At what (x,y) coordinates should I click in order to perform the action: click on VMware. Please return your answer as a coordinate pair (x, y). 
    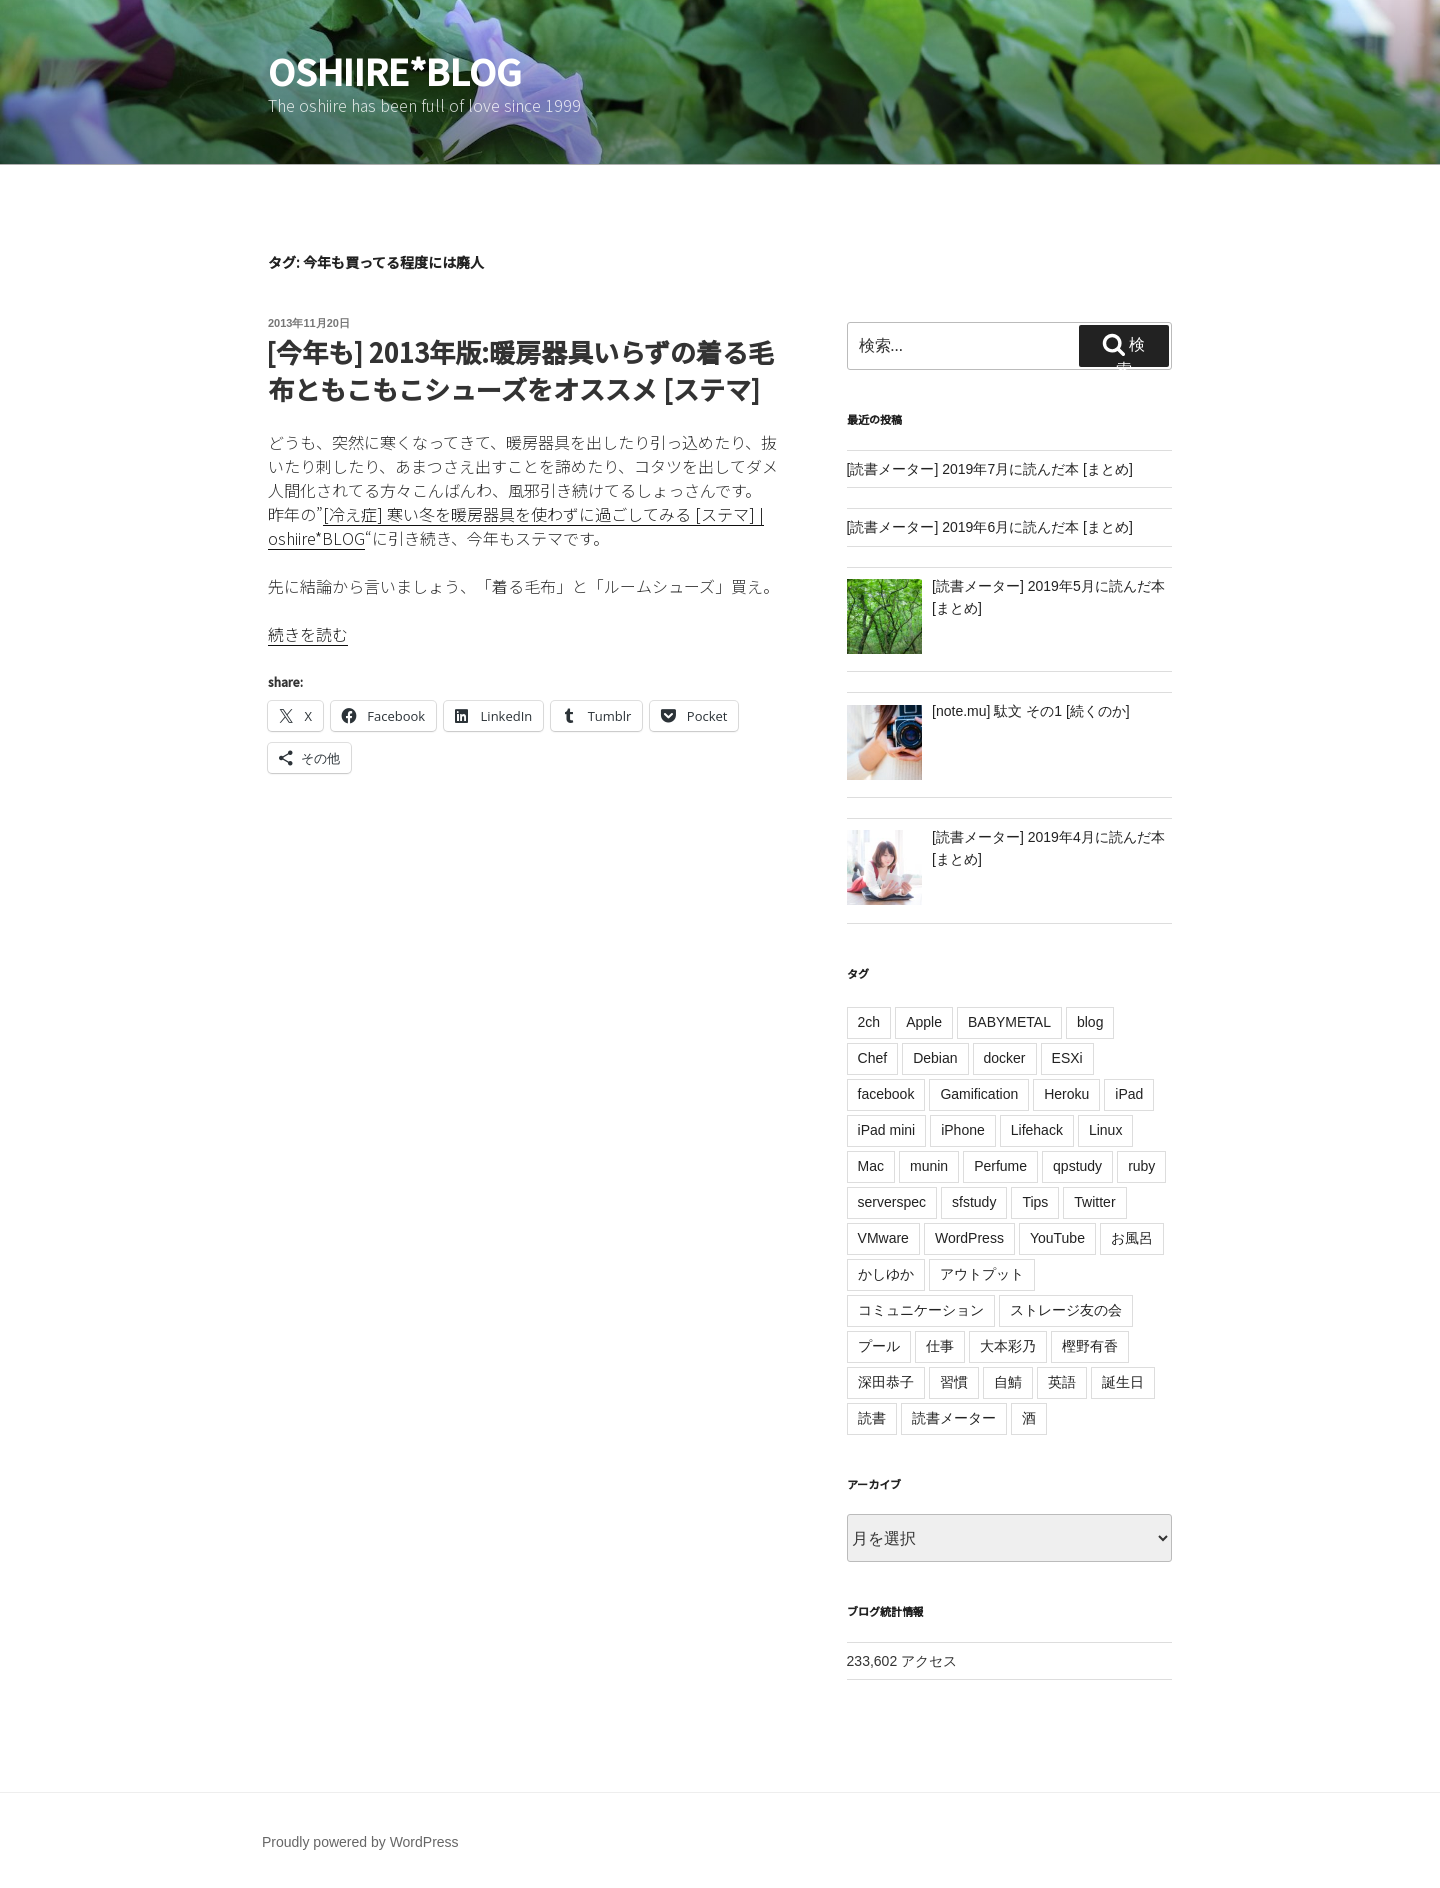
    Looking at the image, I should click on (883, 1238).